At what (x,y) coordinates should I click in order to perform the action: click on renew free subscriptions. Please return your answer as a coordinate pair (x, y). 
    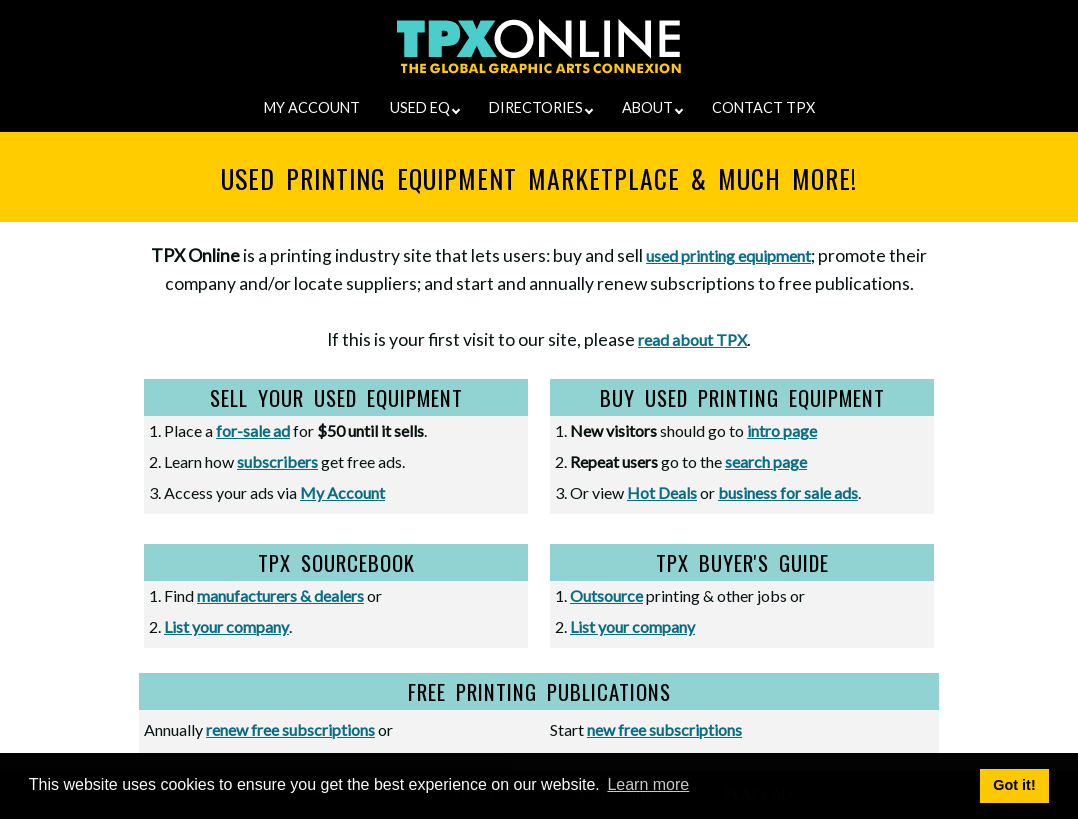
    Looking at the image, I should click on (290, 729).